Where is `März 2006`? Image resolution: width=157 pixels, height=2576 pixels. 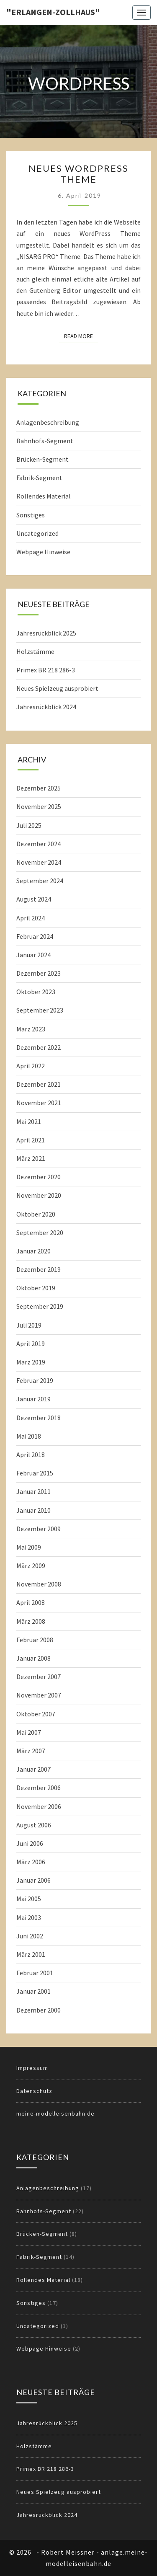
März 2006 is located at coordinates (30, 1862).